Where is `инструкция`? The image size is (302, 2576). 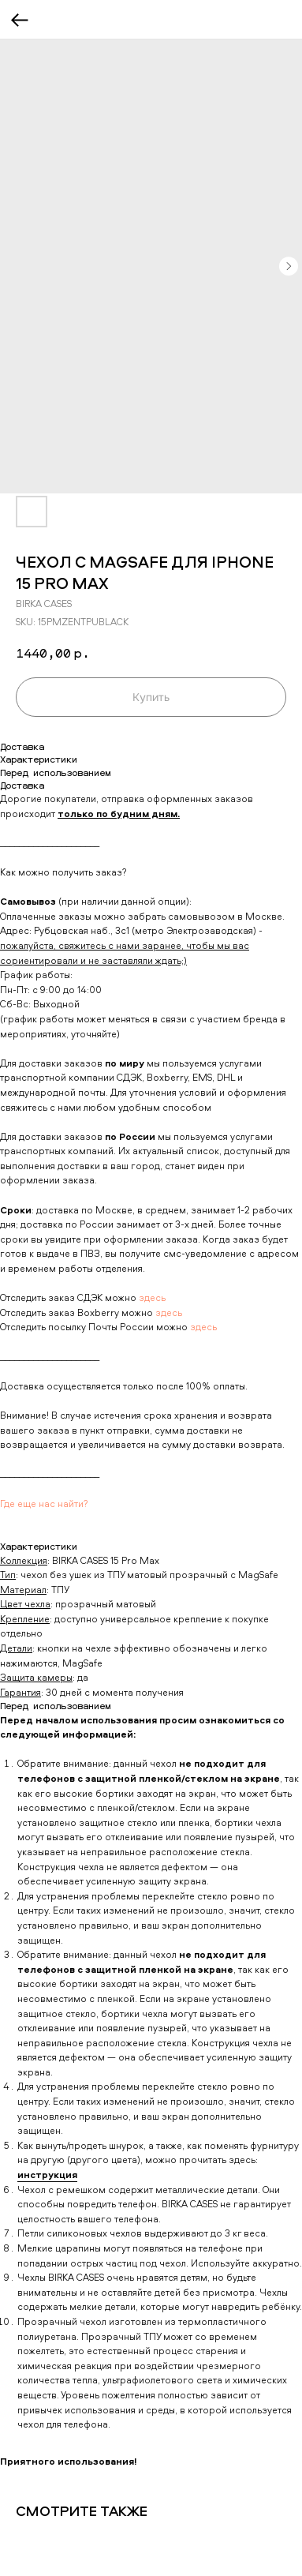
инструкция is located at coordinates (47, 2174).